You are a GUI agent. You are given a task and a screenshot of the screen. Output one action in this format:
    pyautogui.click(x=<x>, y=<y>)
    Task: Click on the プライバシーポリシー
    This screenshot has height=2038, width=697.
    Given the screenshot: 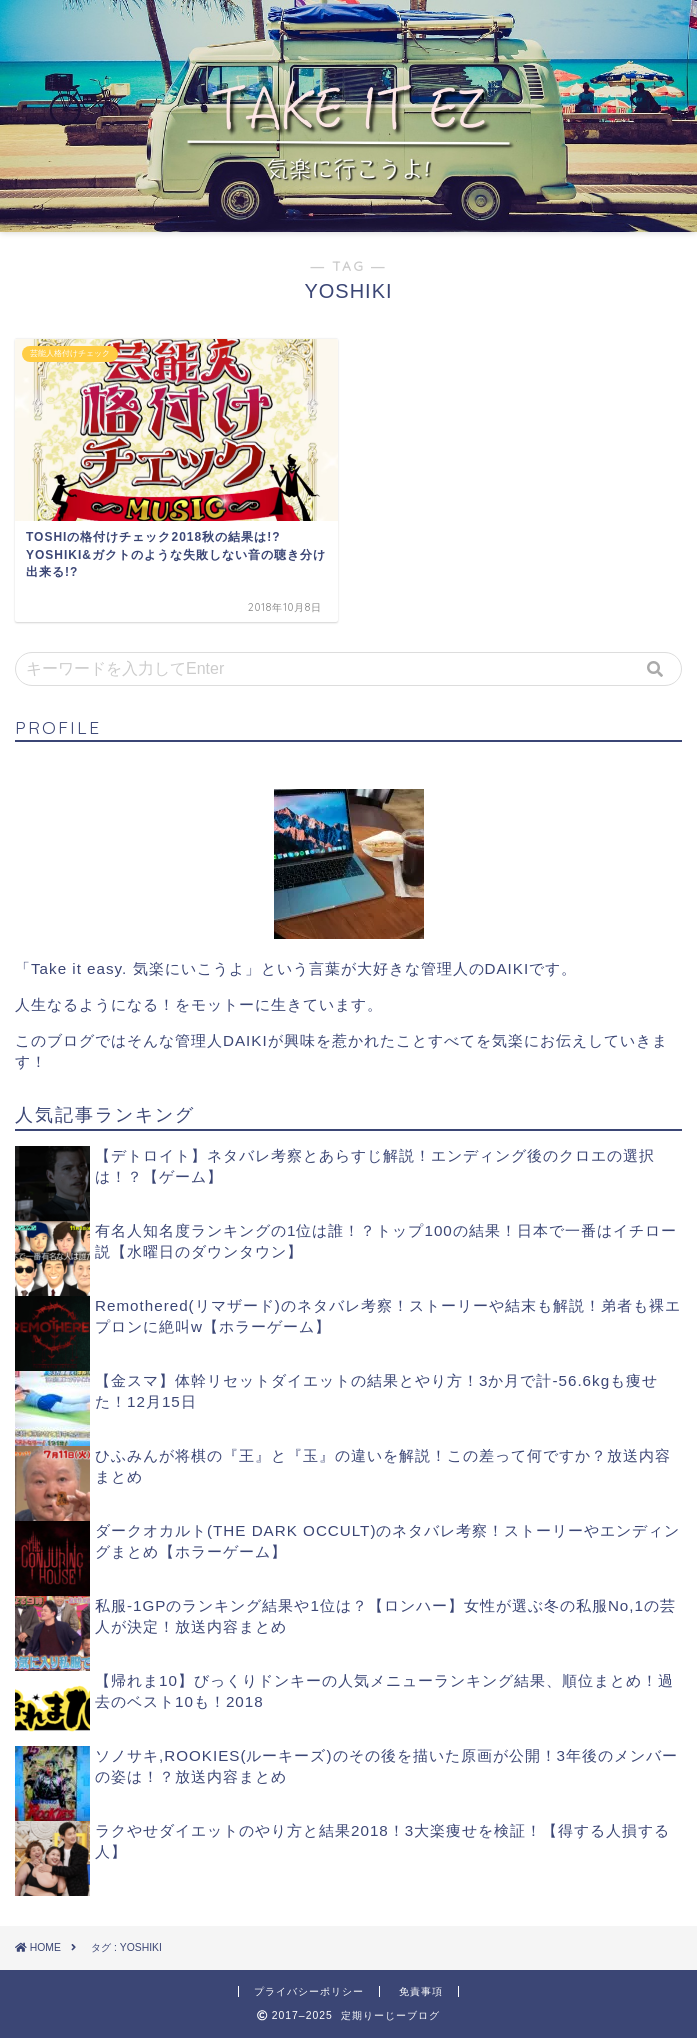 What is the action you would take?
    pyautogui.click(x=309, y=1991)
    